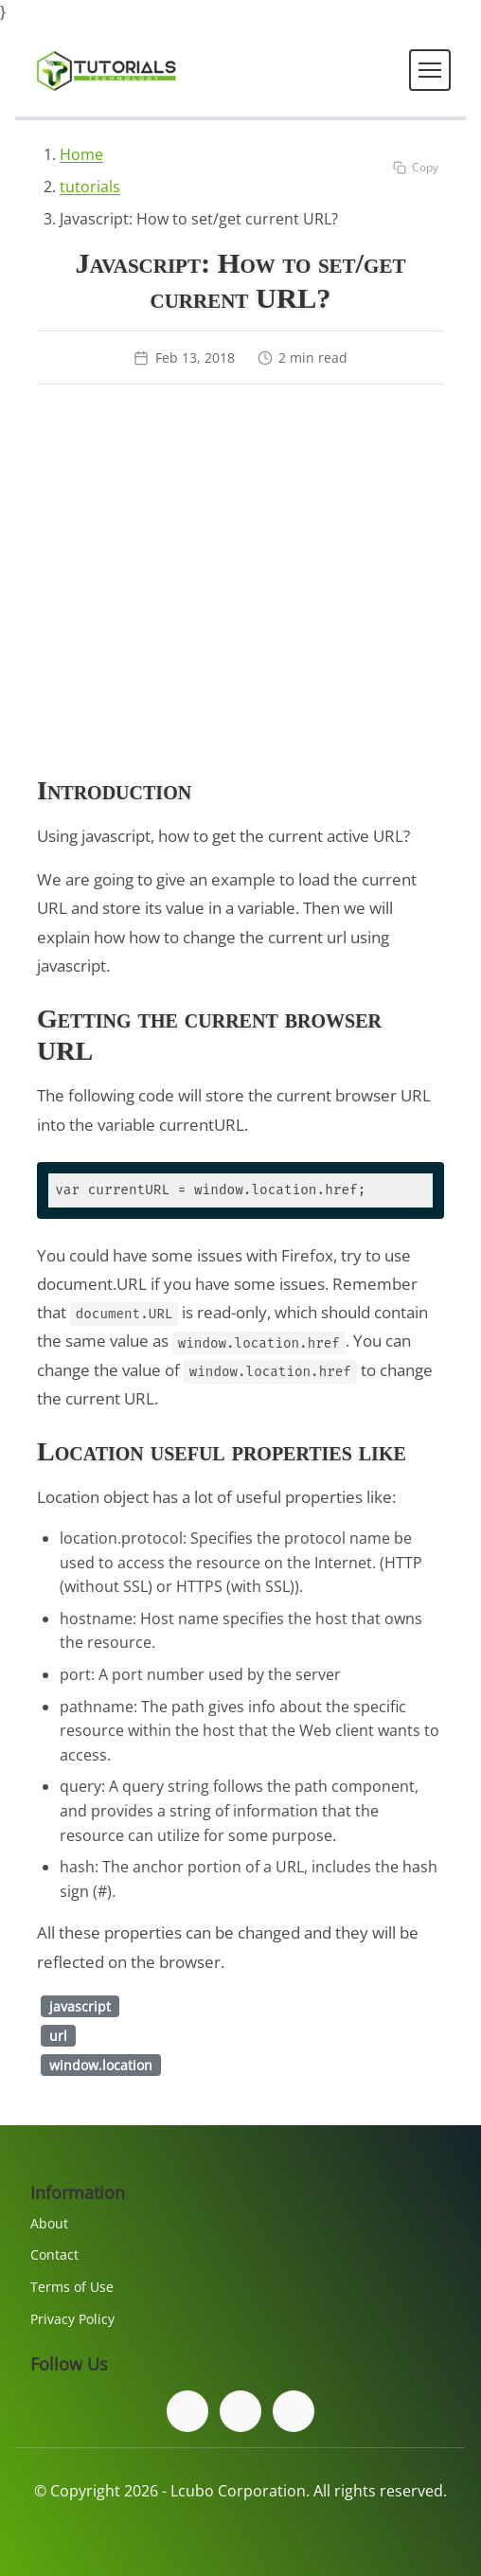  Describe the element at coordinates (430, 70) in the screenshot. I see `[Toggle navigation]` at that location.